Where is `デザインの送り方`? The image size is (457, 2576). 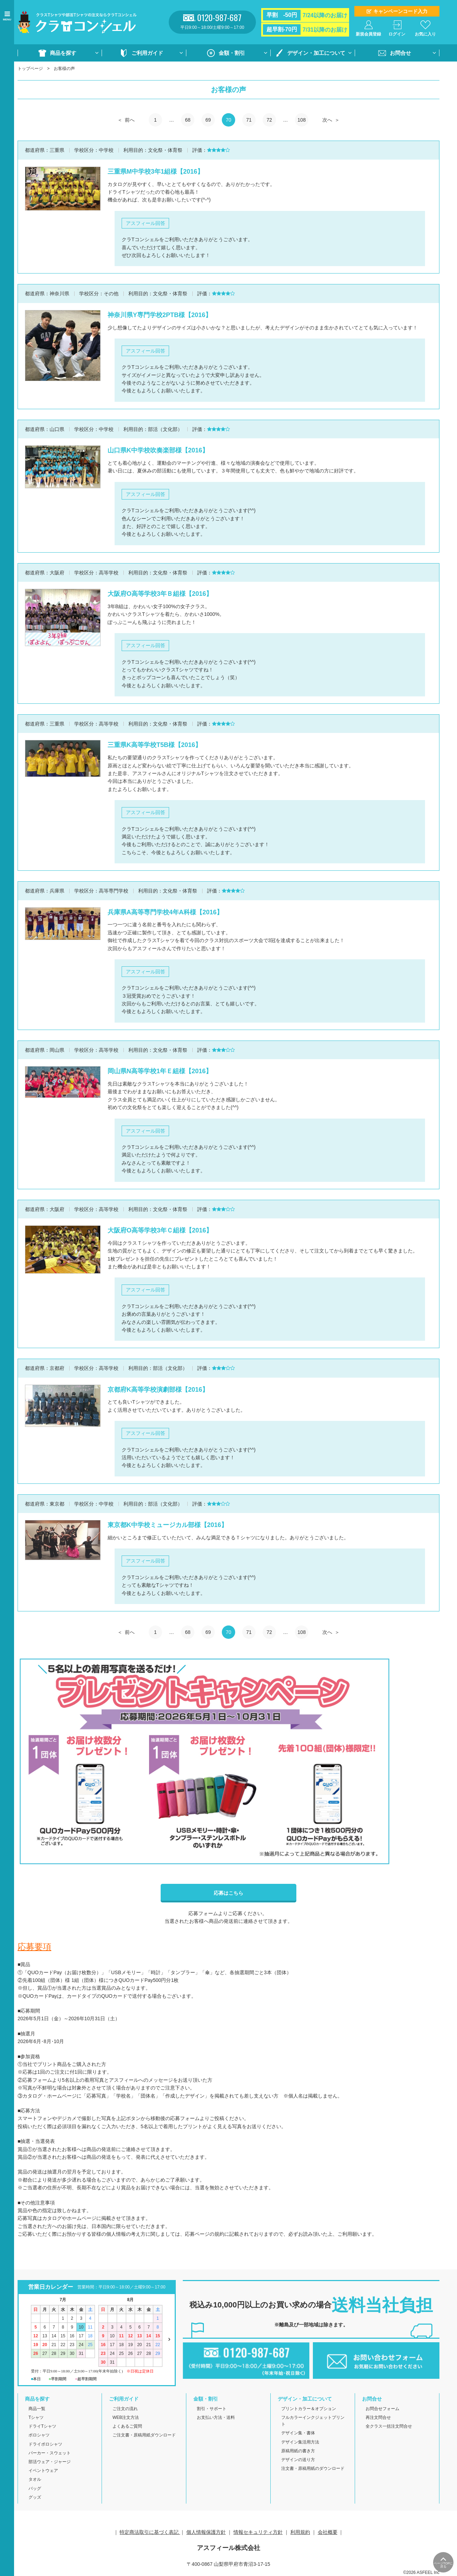 デザインの送り方 is located at coordinates (298, 2459).